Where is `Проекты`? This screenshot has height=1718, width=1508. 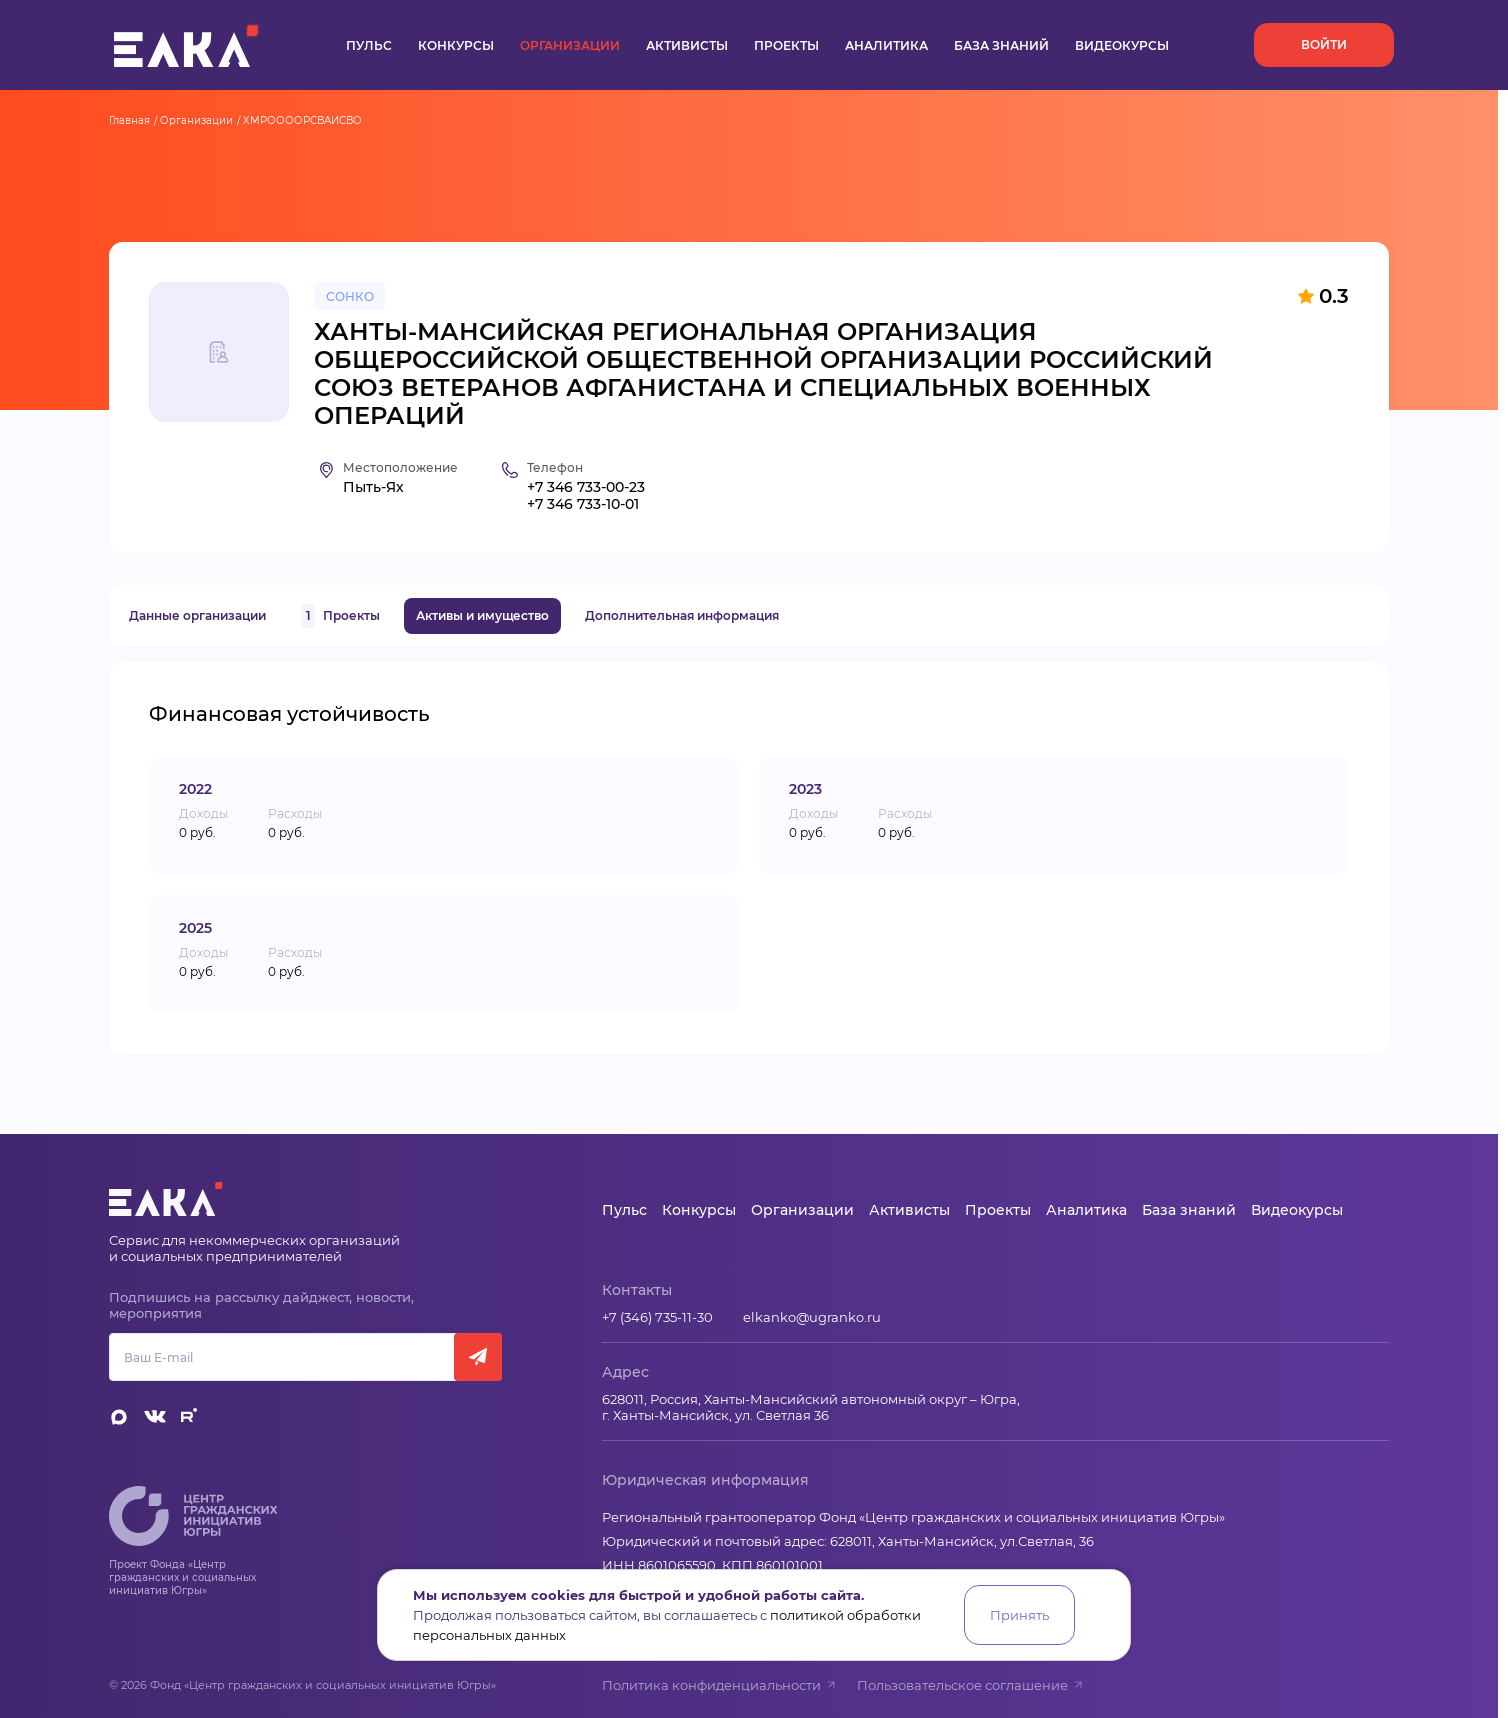 Проекты is located at coordinates (786, 45).